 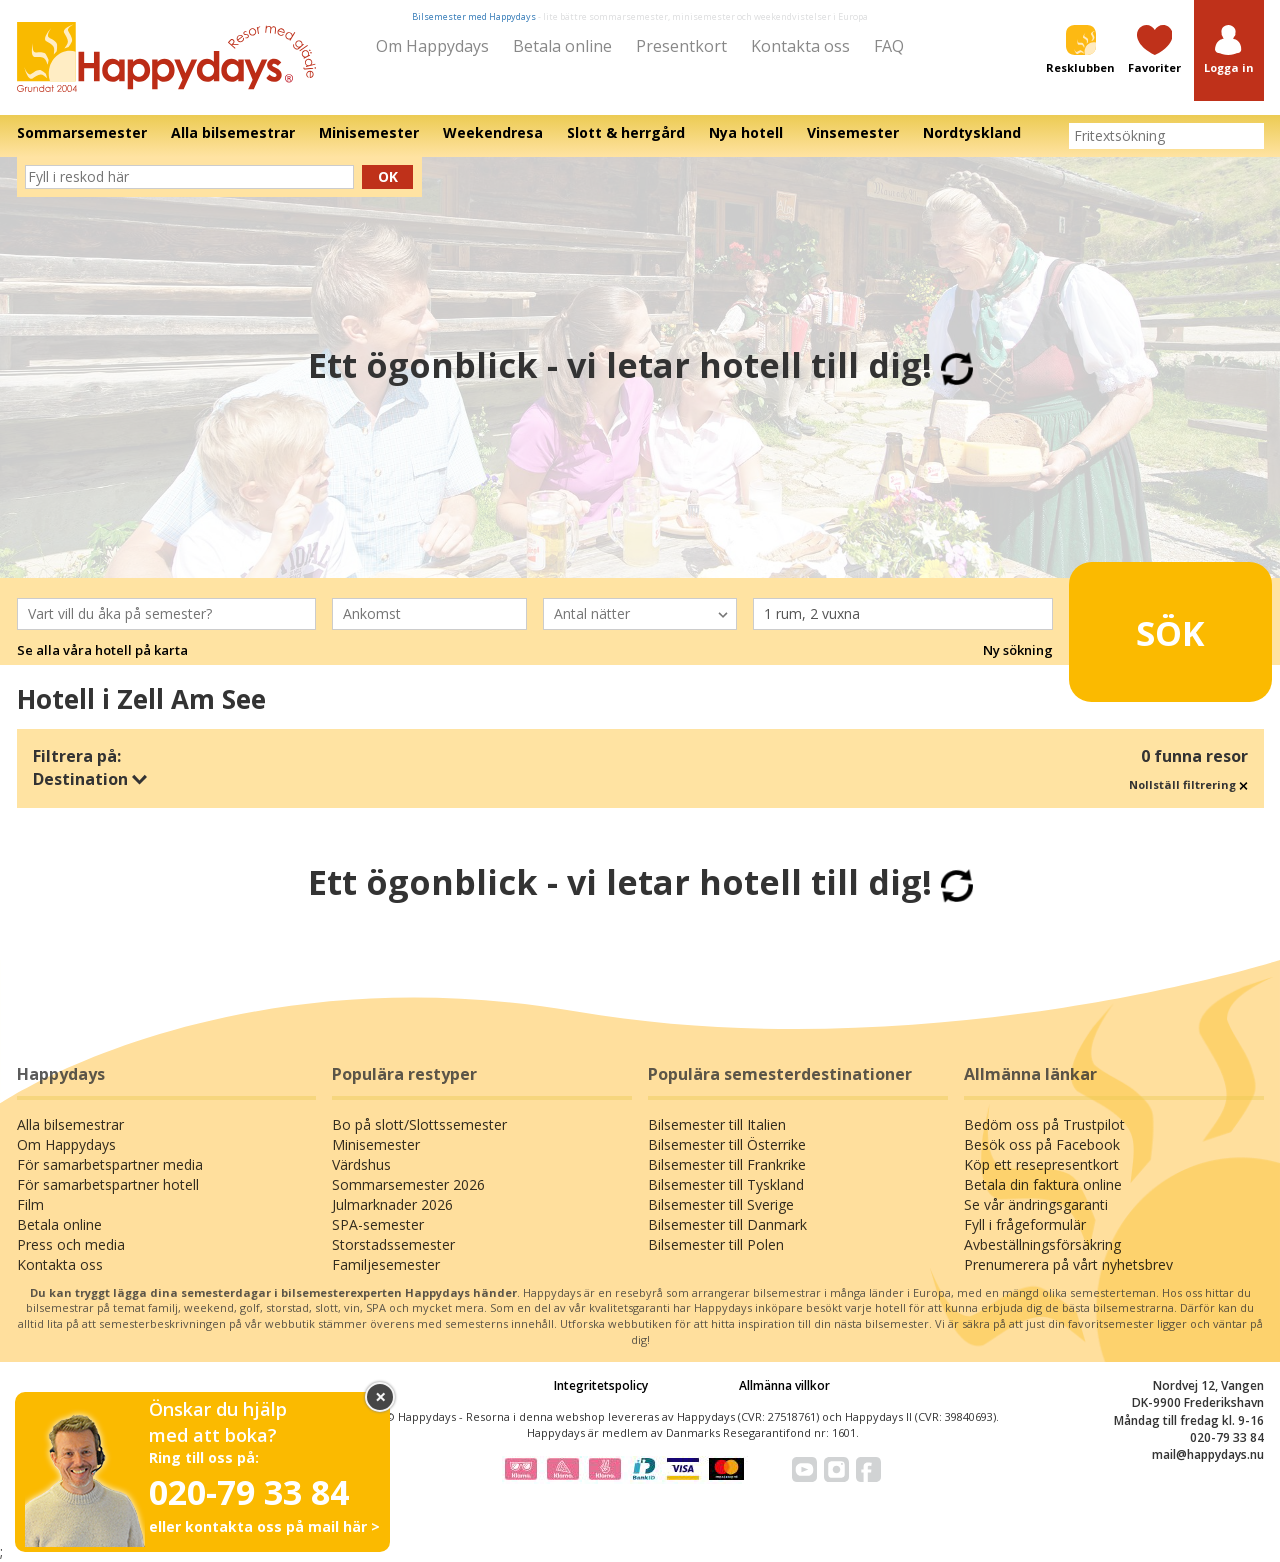 What do you see at coordinates (721, 1204) in the screenshot?
I see `Bilsemester till Sverige` at bounding box center [721, 1204].